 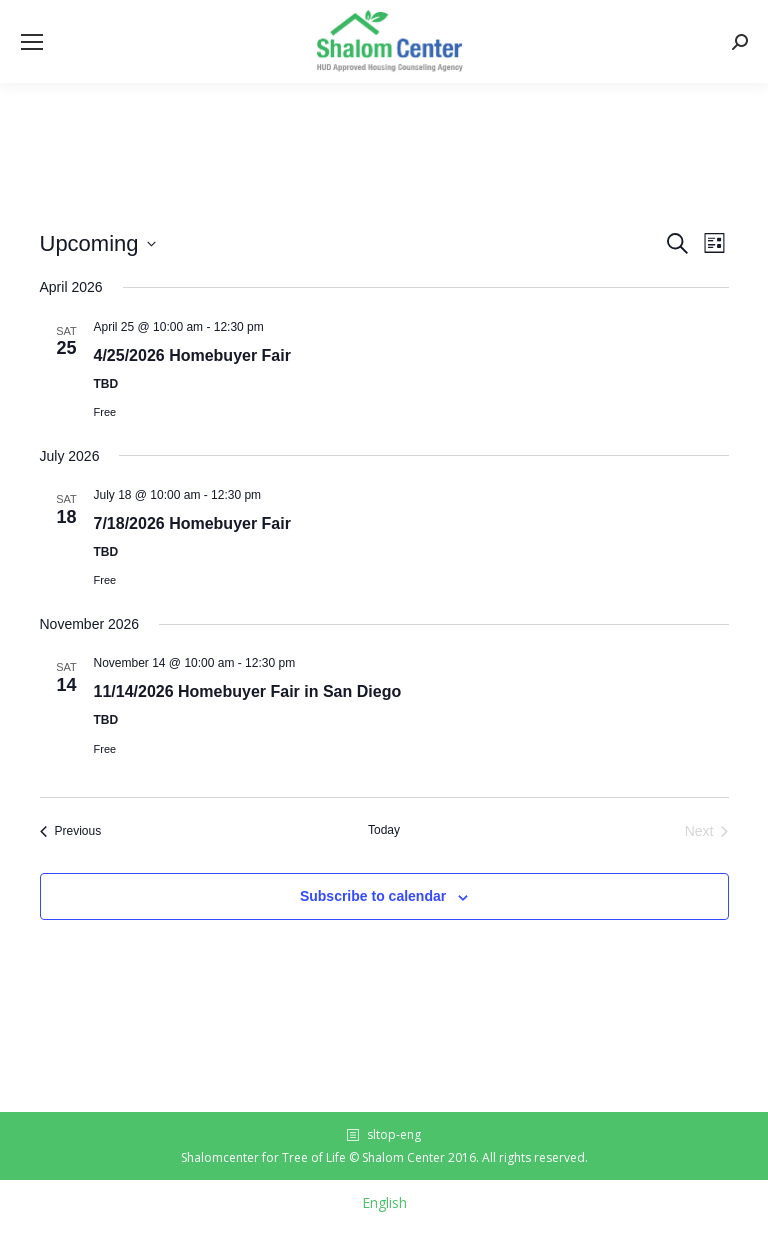 I want to click on 11/14/2026 Homebuyer Fair in San Diego, so click(x=248, y=691).